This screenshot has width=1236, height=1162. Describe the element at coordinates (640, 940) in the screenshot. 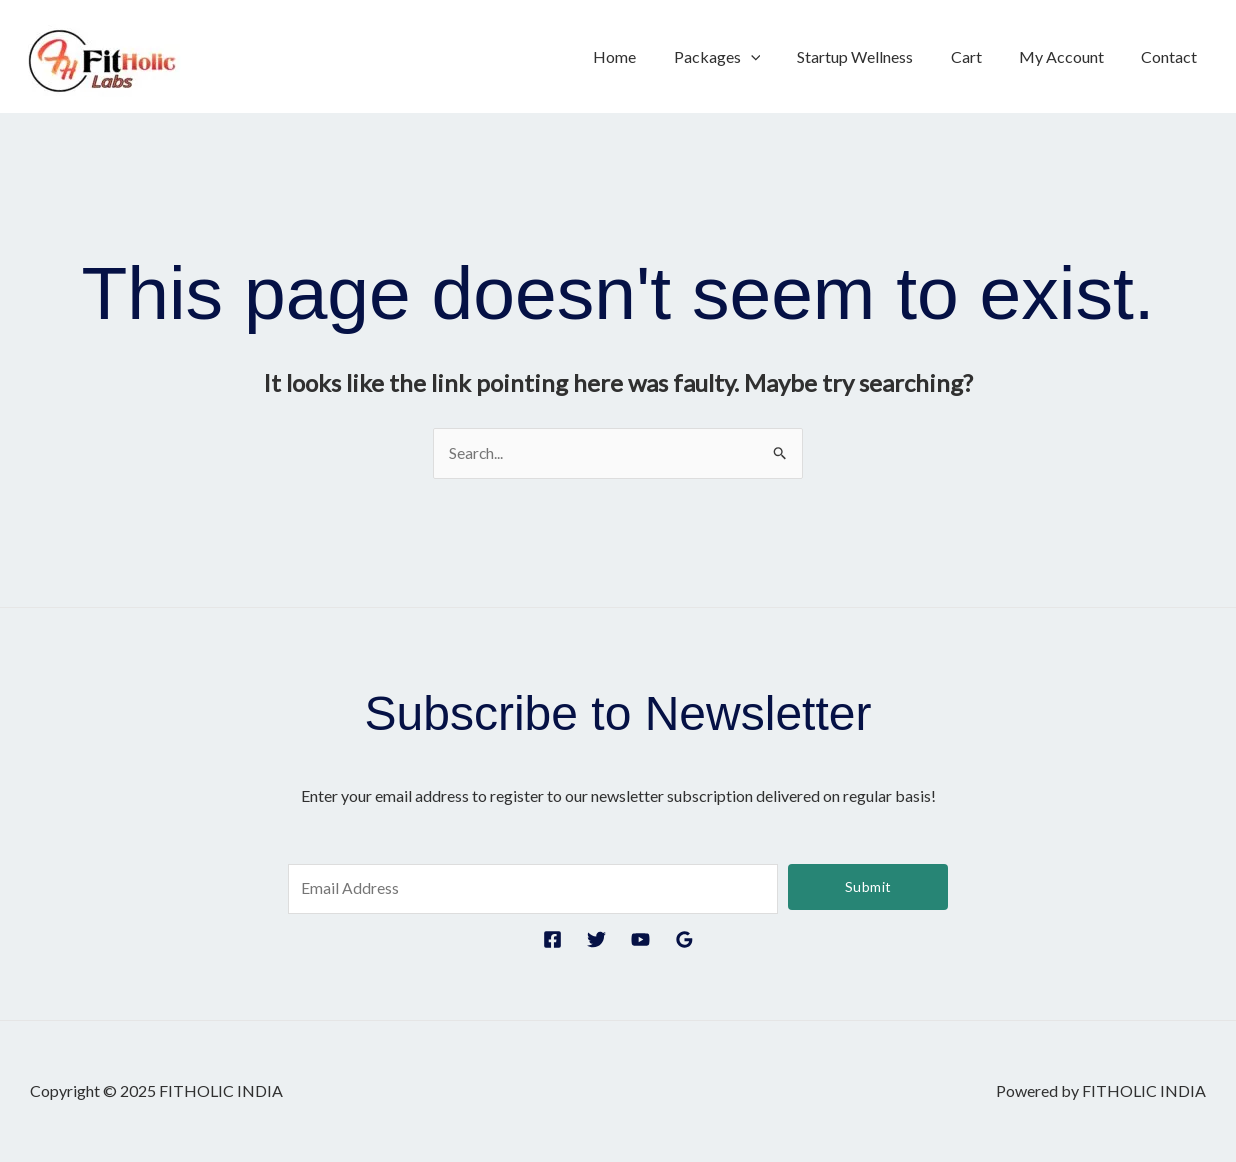

I see `[YouTube]` at that location.